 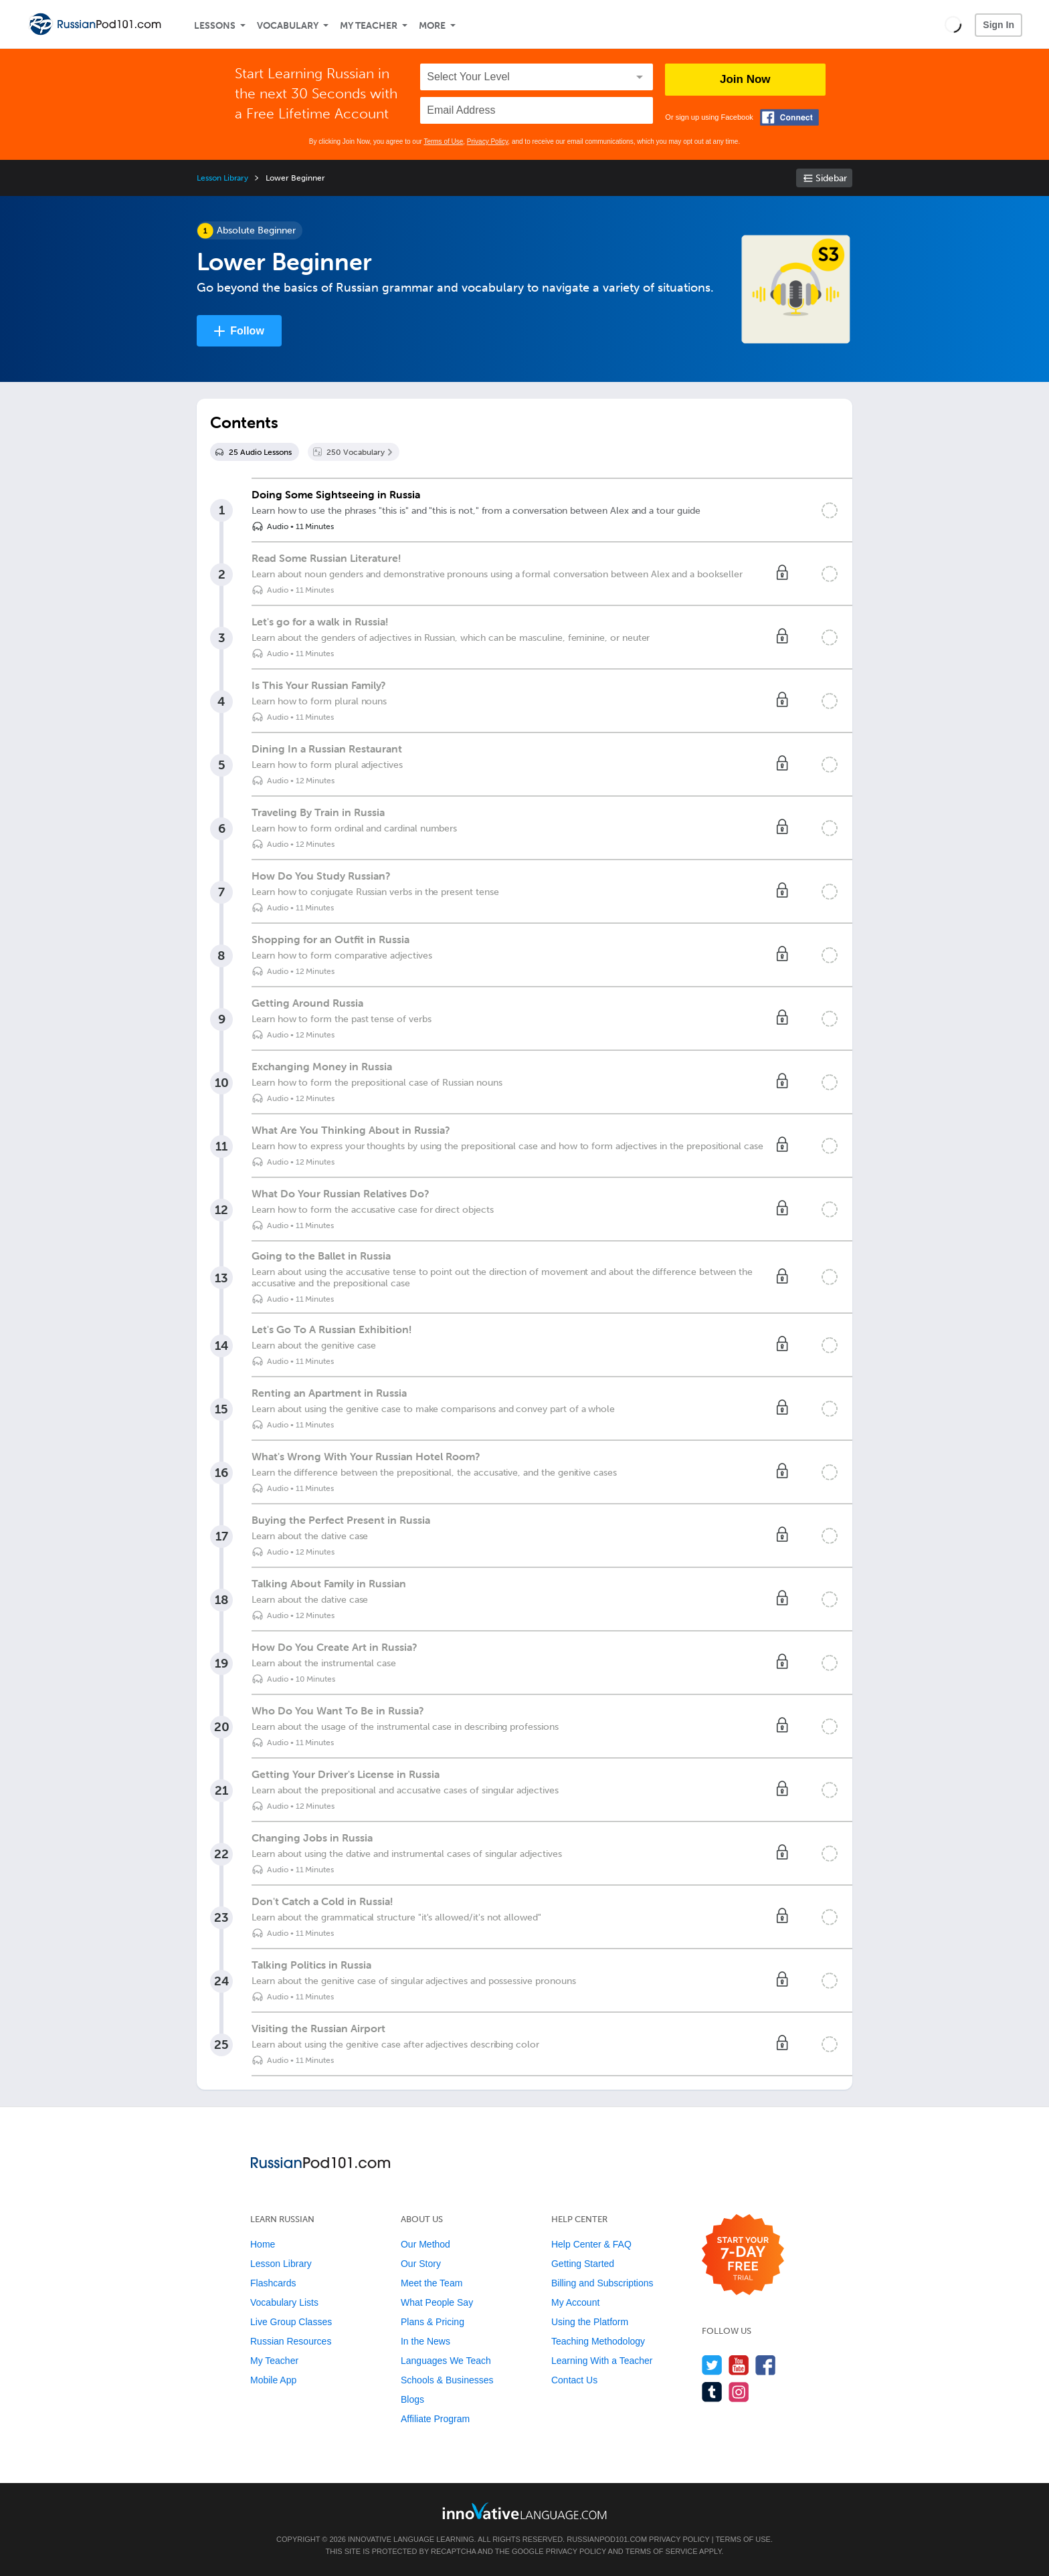 I want to click on Home, so click(x=262, y=2244).